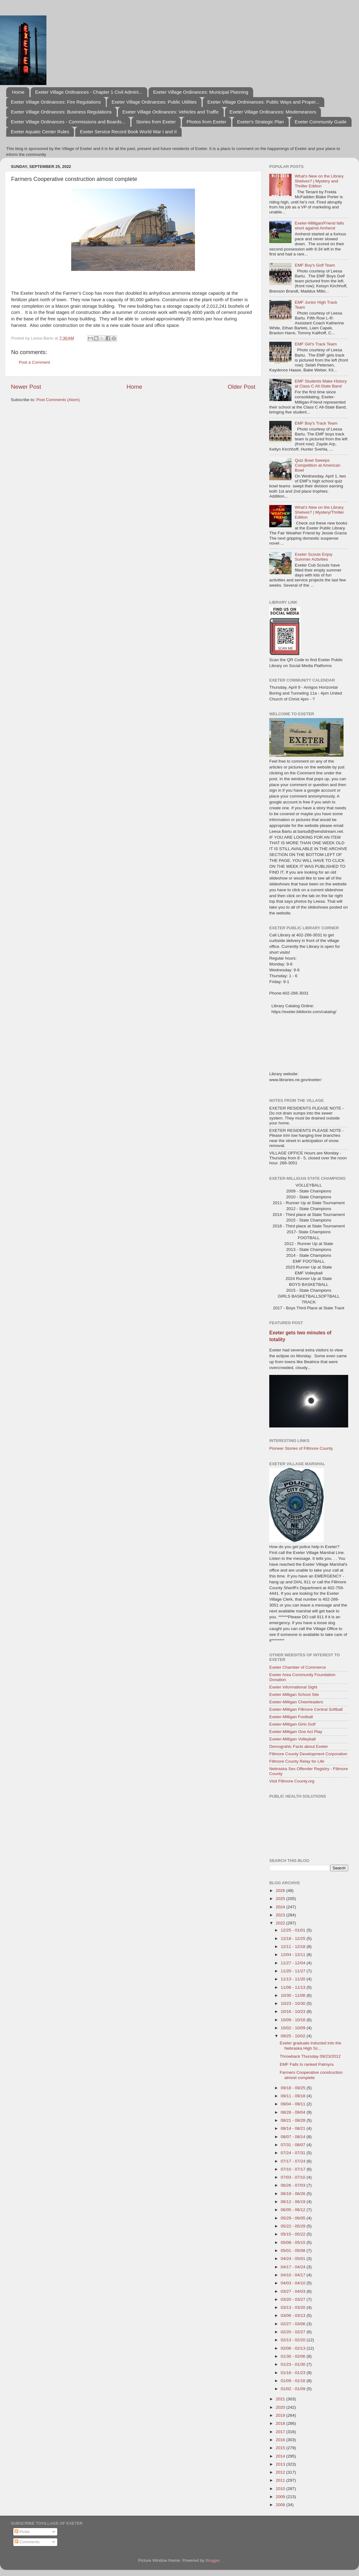 This screenshot has width=359, height=2576. What do you see at coordinates (293, 2226) in the screenshot?
I see `05/22 - 05/29` at bounding box center [293, 2226].